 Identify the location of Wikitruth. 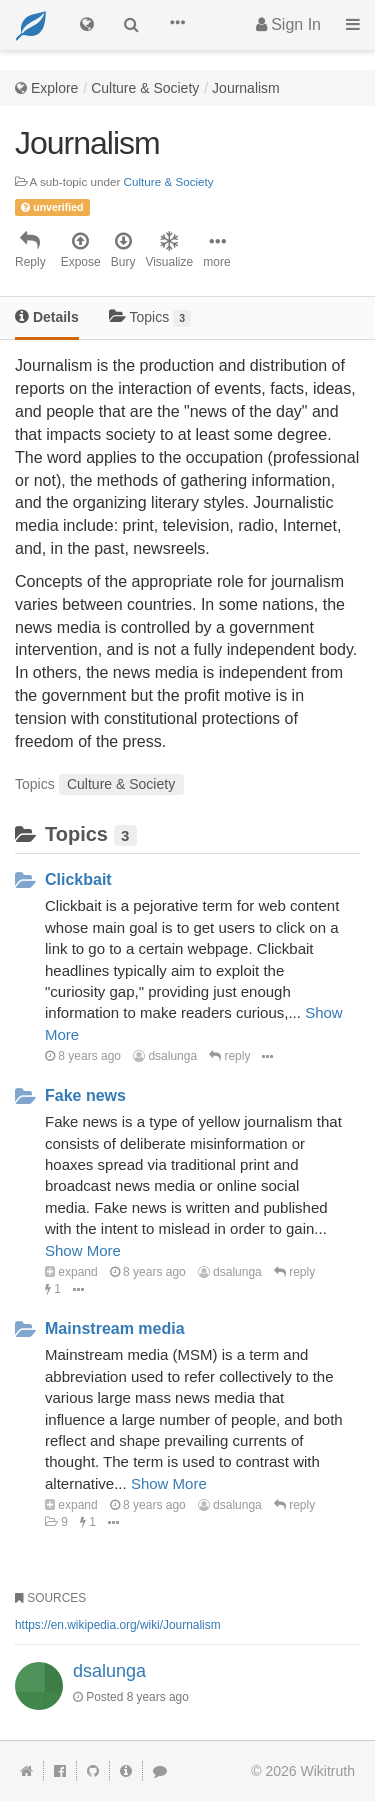
(328, 1771).